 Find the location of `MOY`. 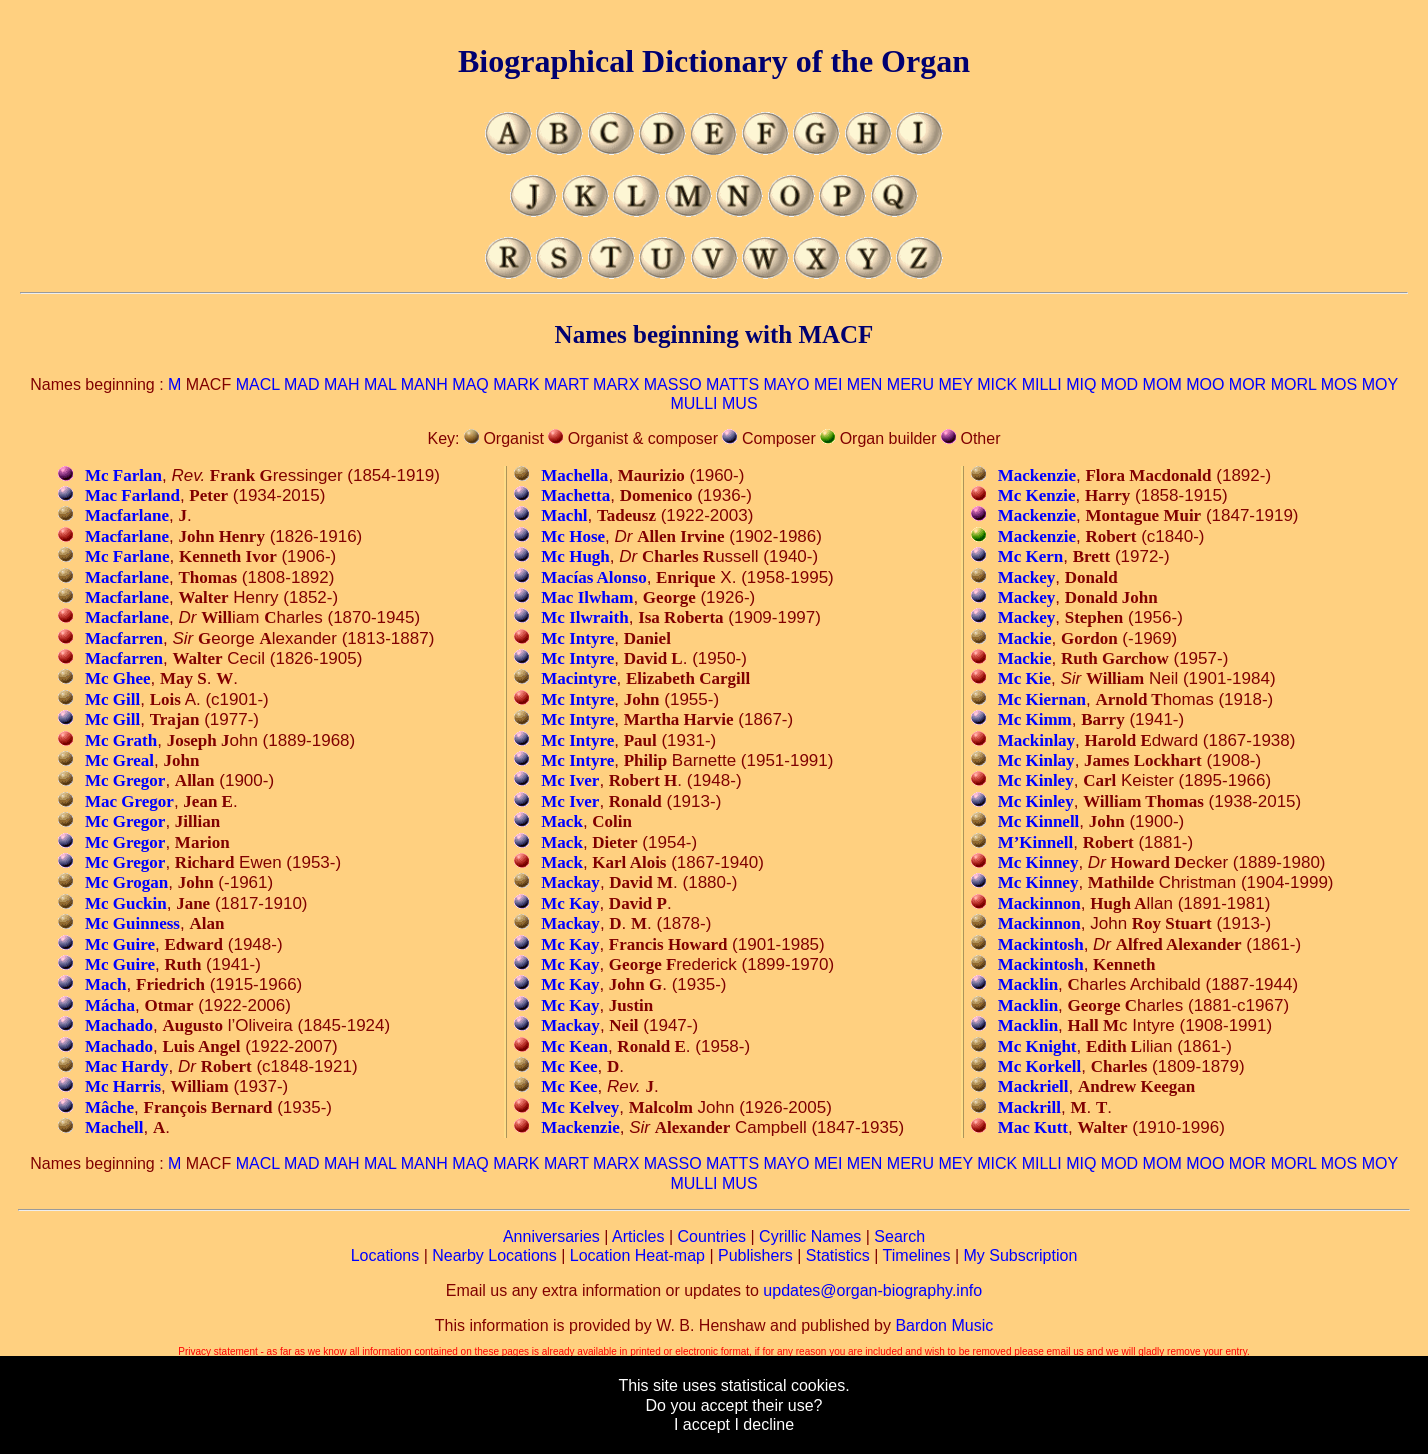

MOY is located at coordinates (1380, 384).